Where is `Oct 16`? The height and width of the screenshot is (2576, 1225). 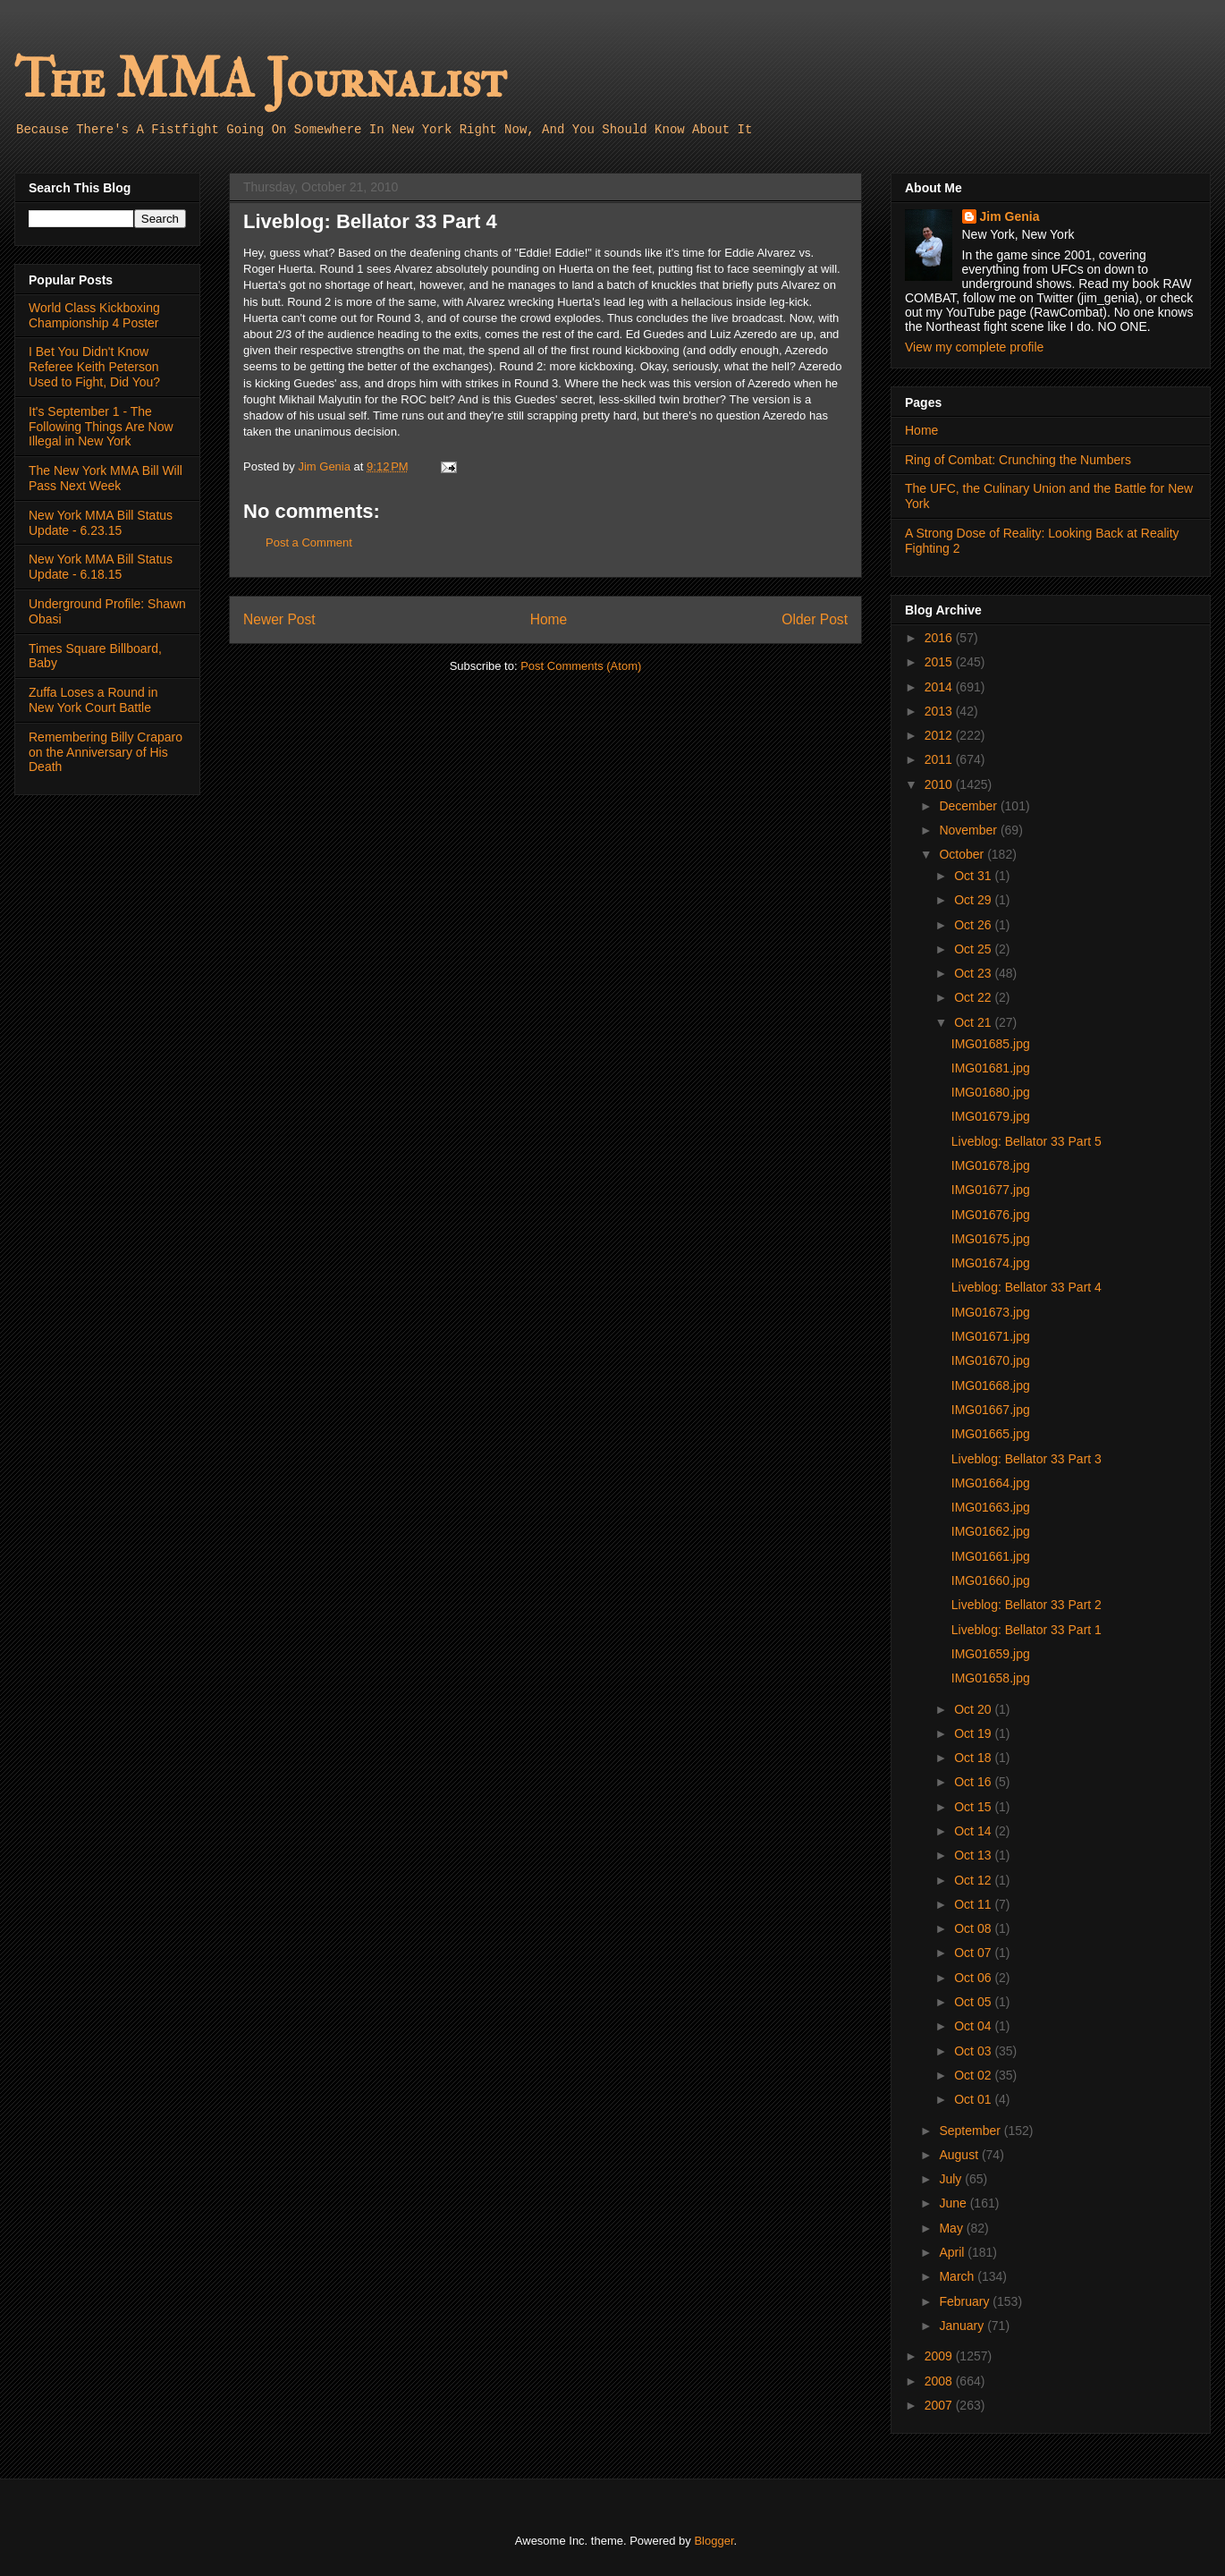
Oct 16 is located at coordinates (974, 1782).